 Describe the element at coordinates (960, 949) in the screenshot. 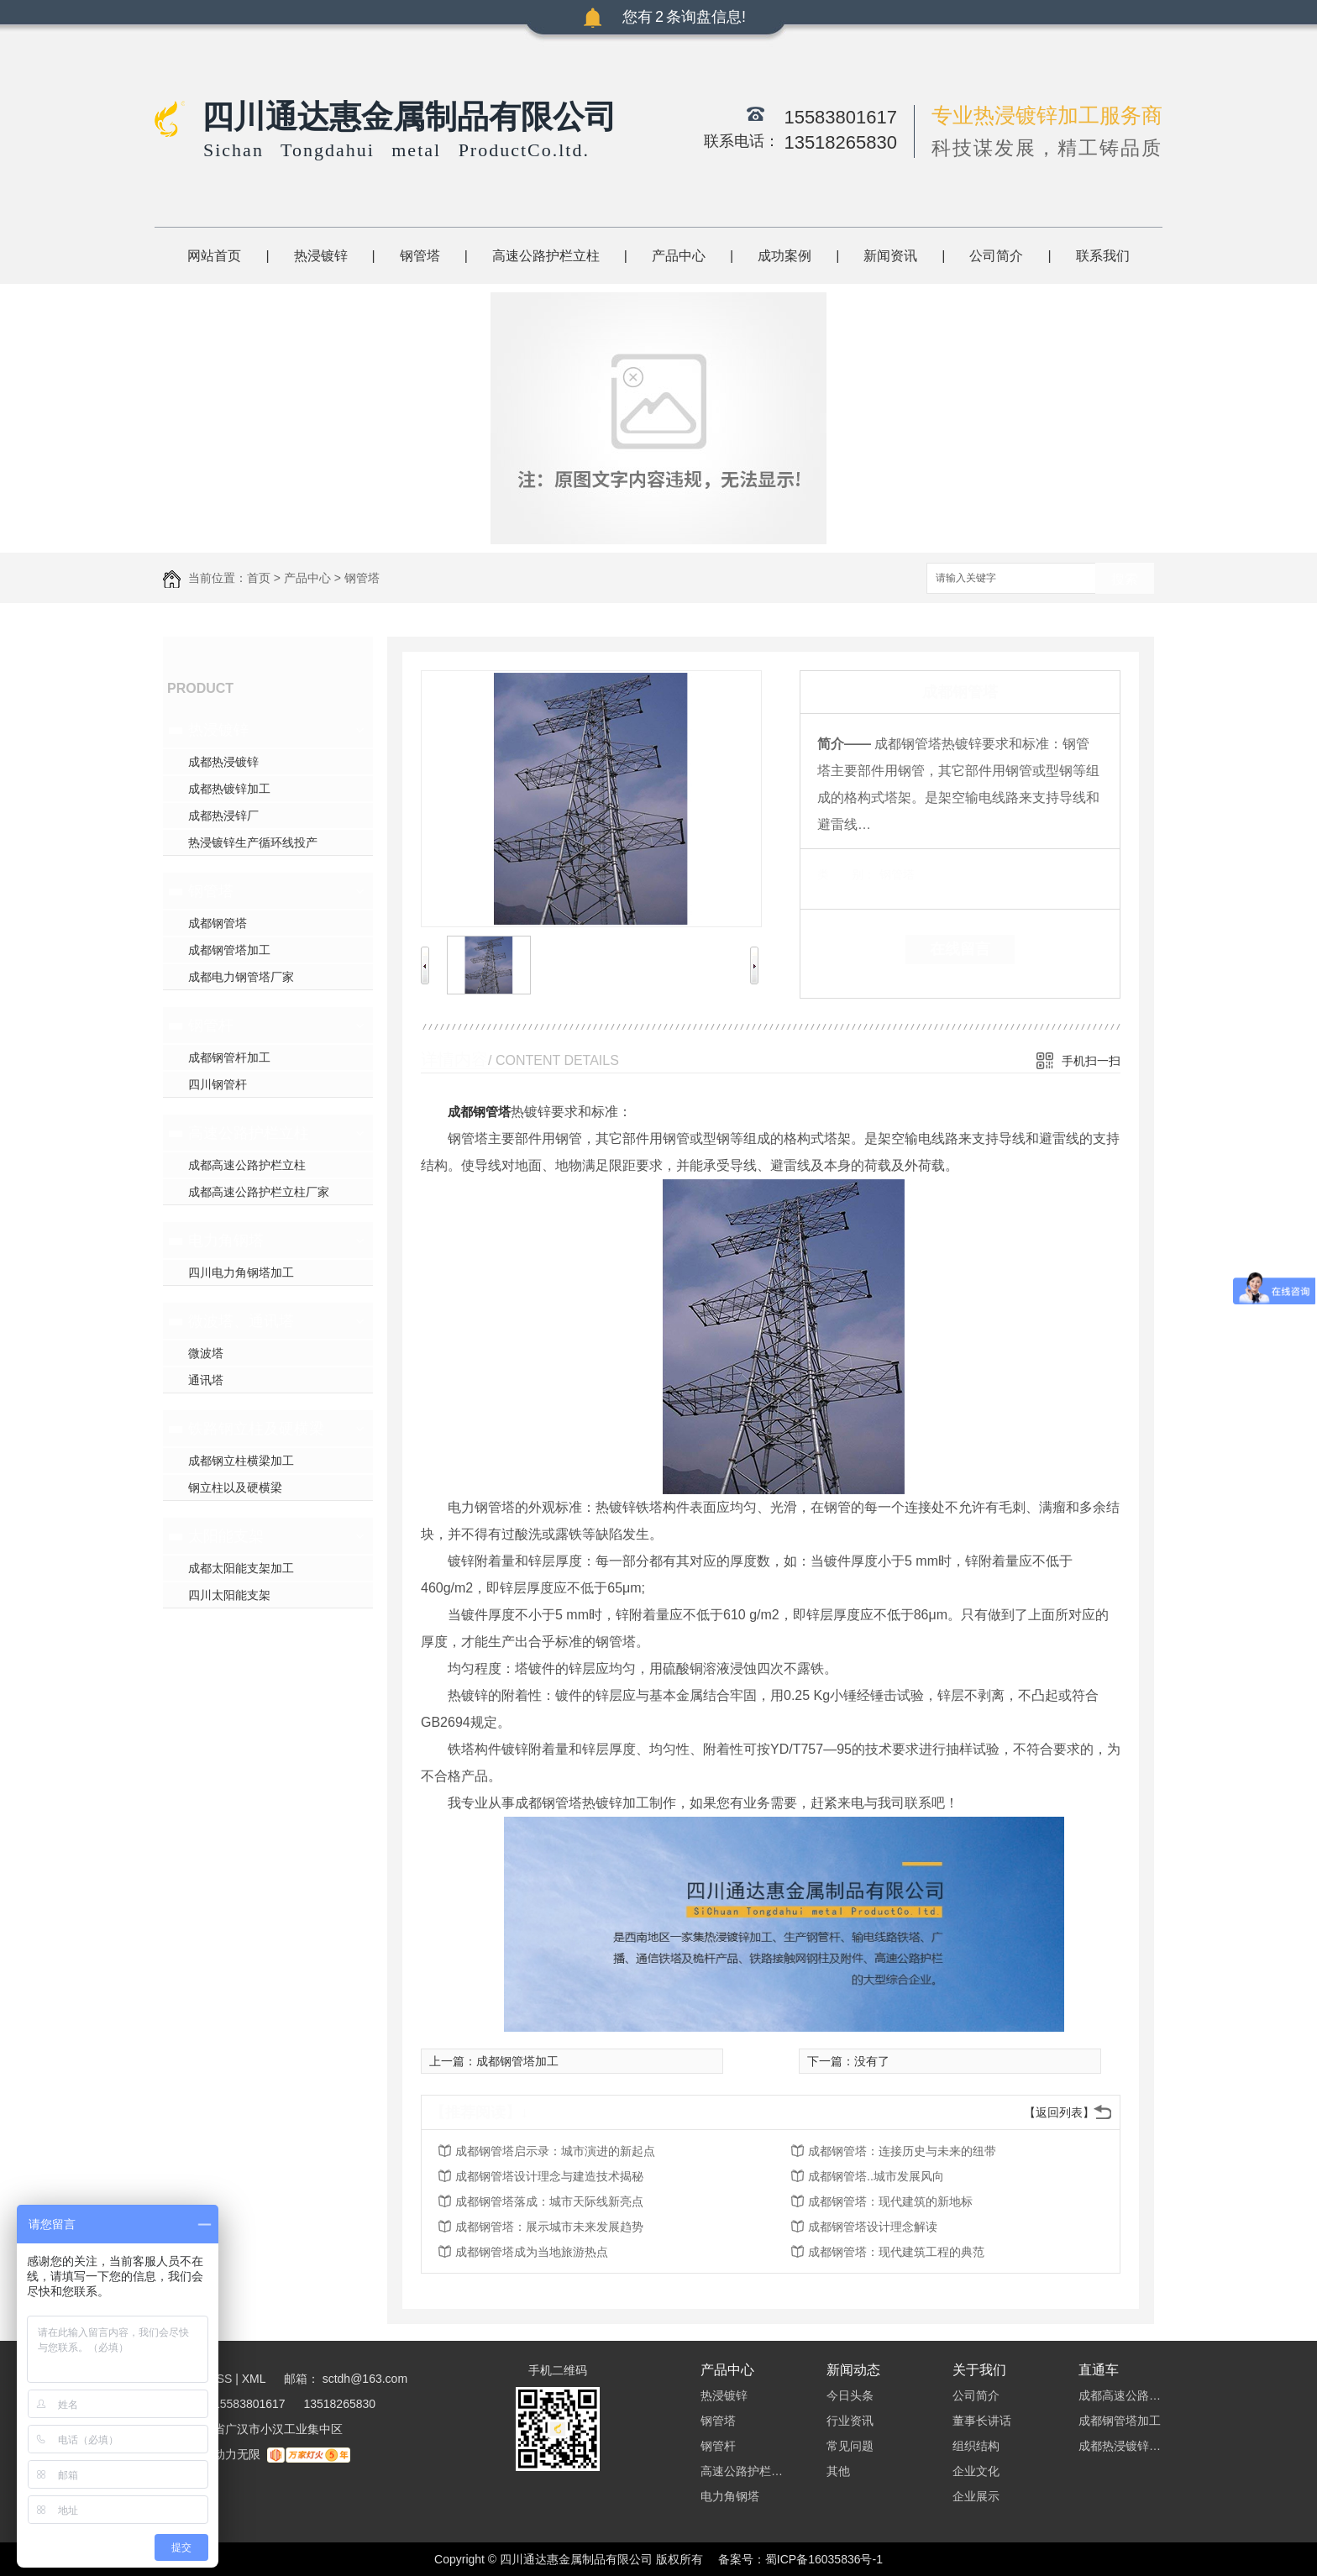

I see `在线留言` at that location.